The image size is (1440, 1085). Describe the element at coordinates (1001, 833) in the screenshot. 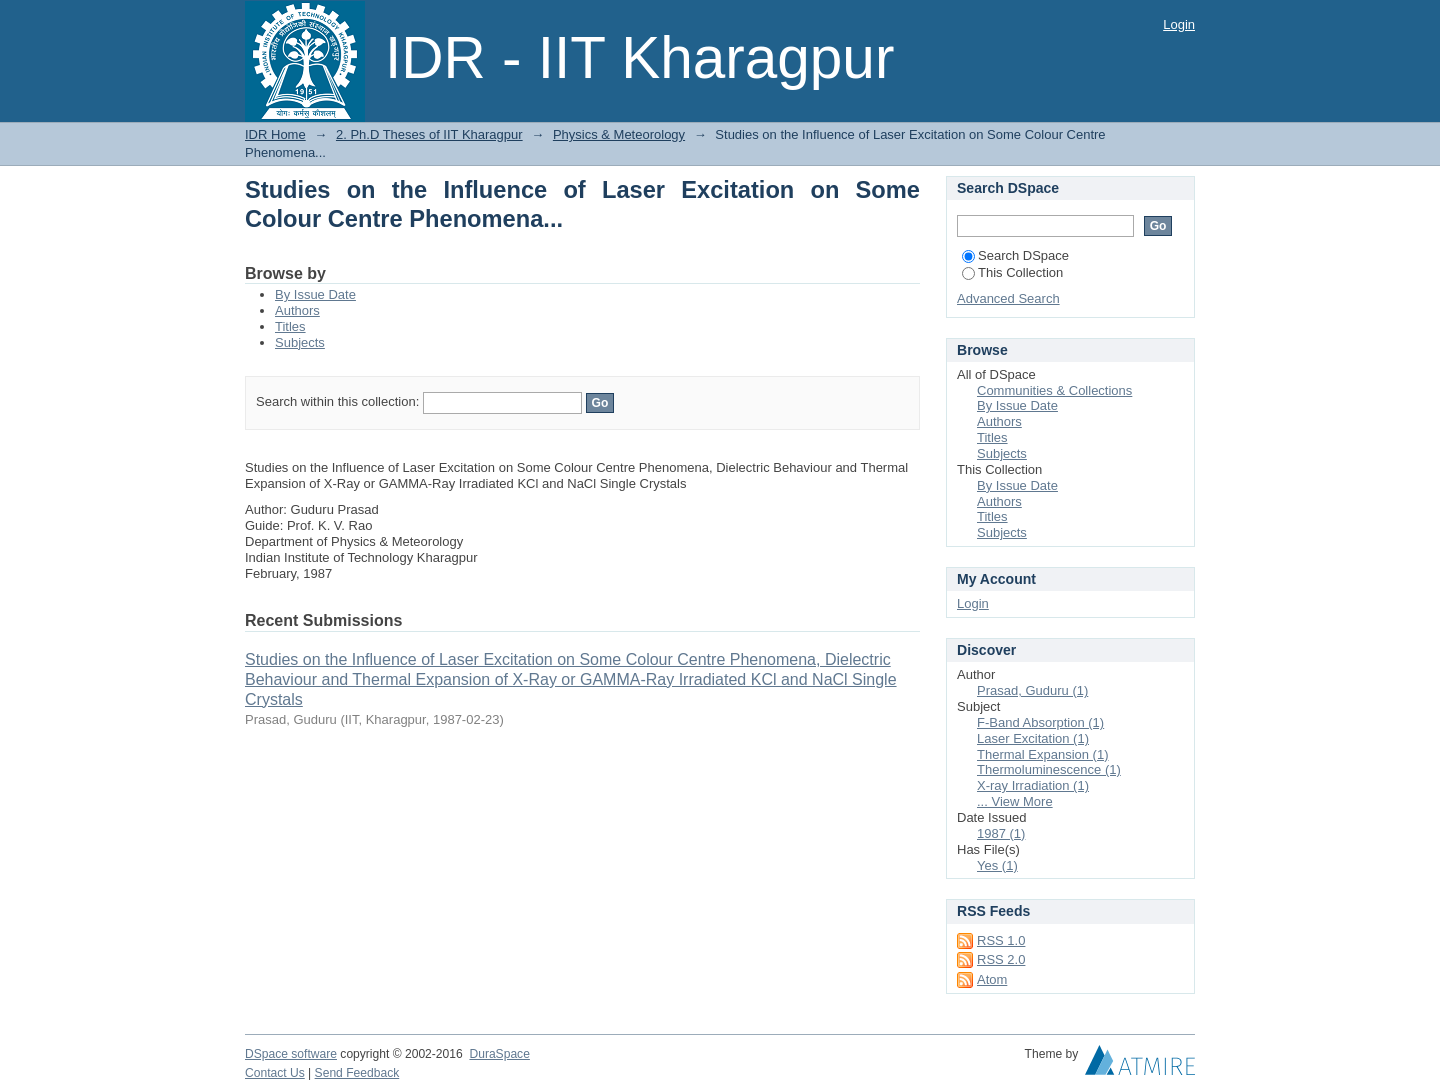

I see `1987 (1)` at that location.